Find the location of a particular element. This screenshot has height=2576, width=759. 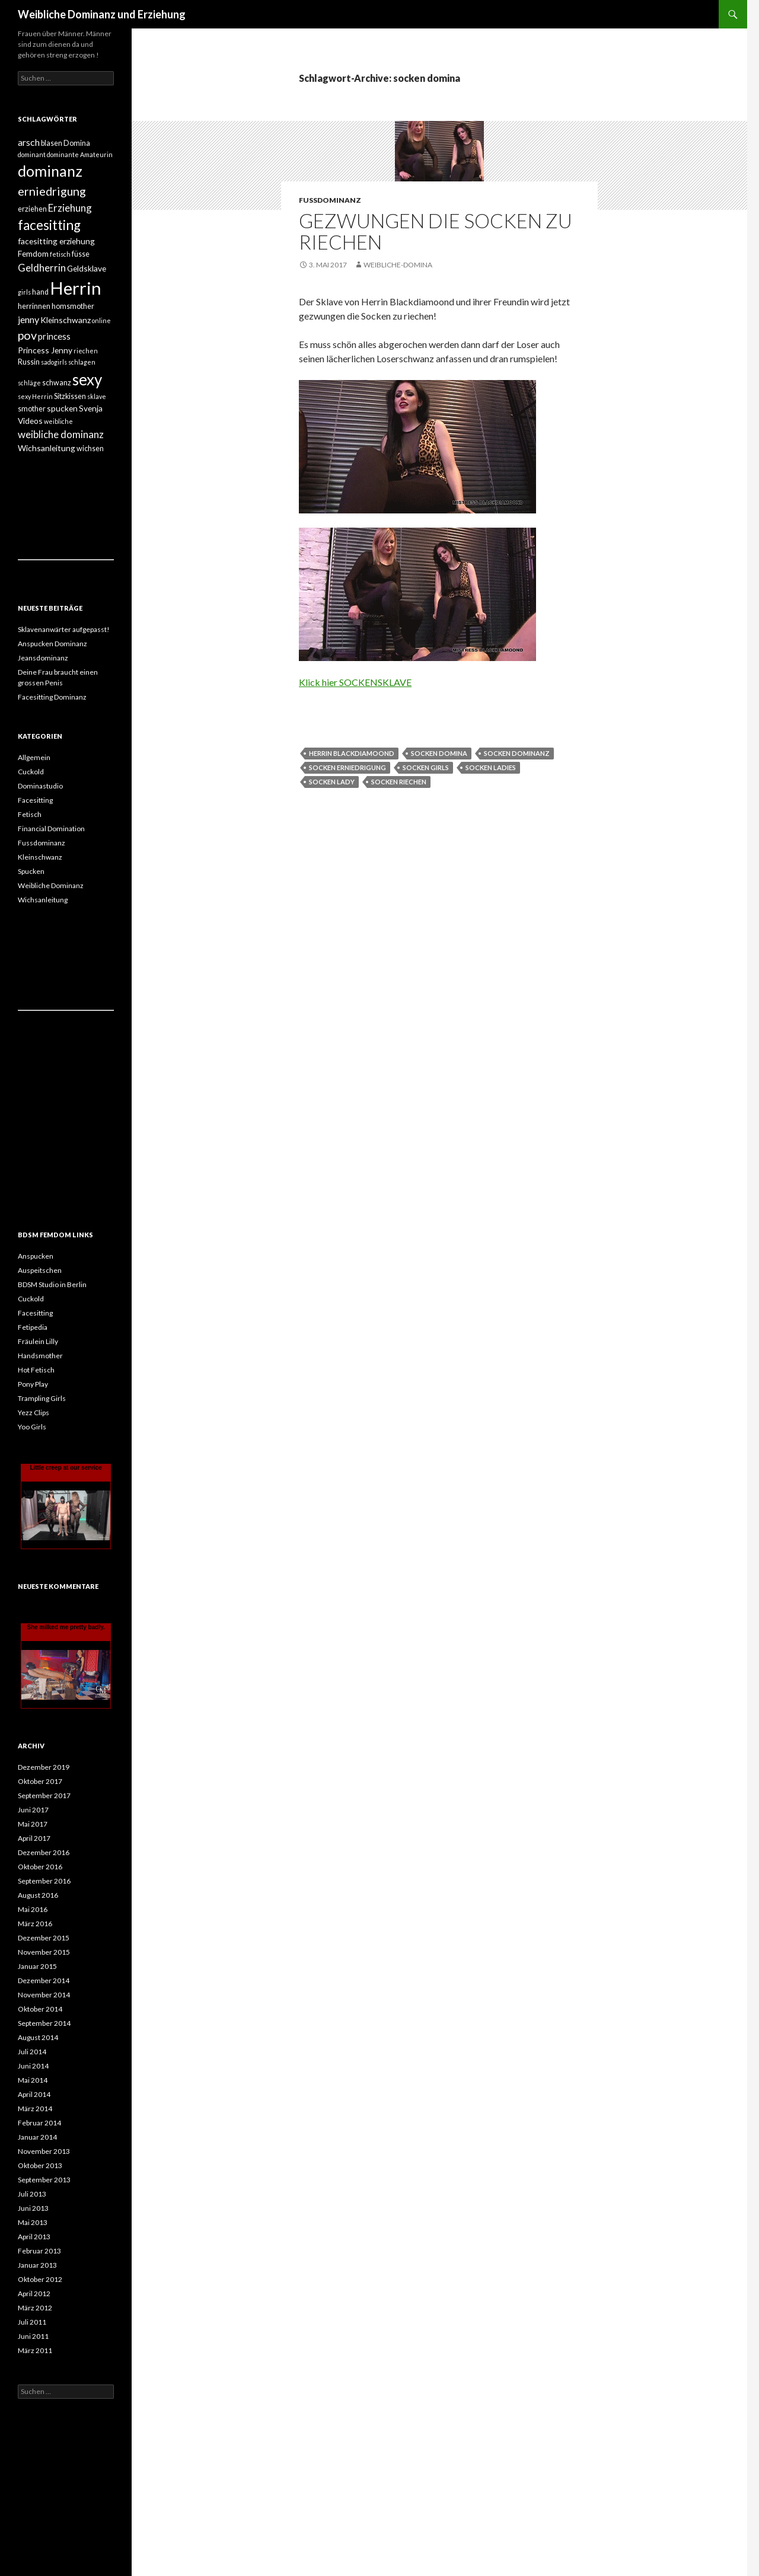

Oktober 2012 is located at coordinates (40, 2279).